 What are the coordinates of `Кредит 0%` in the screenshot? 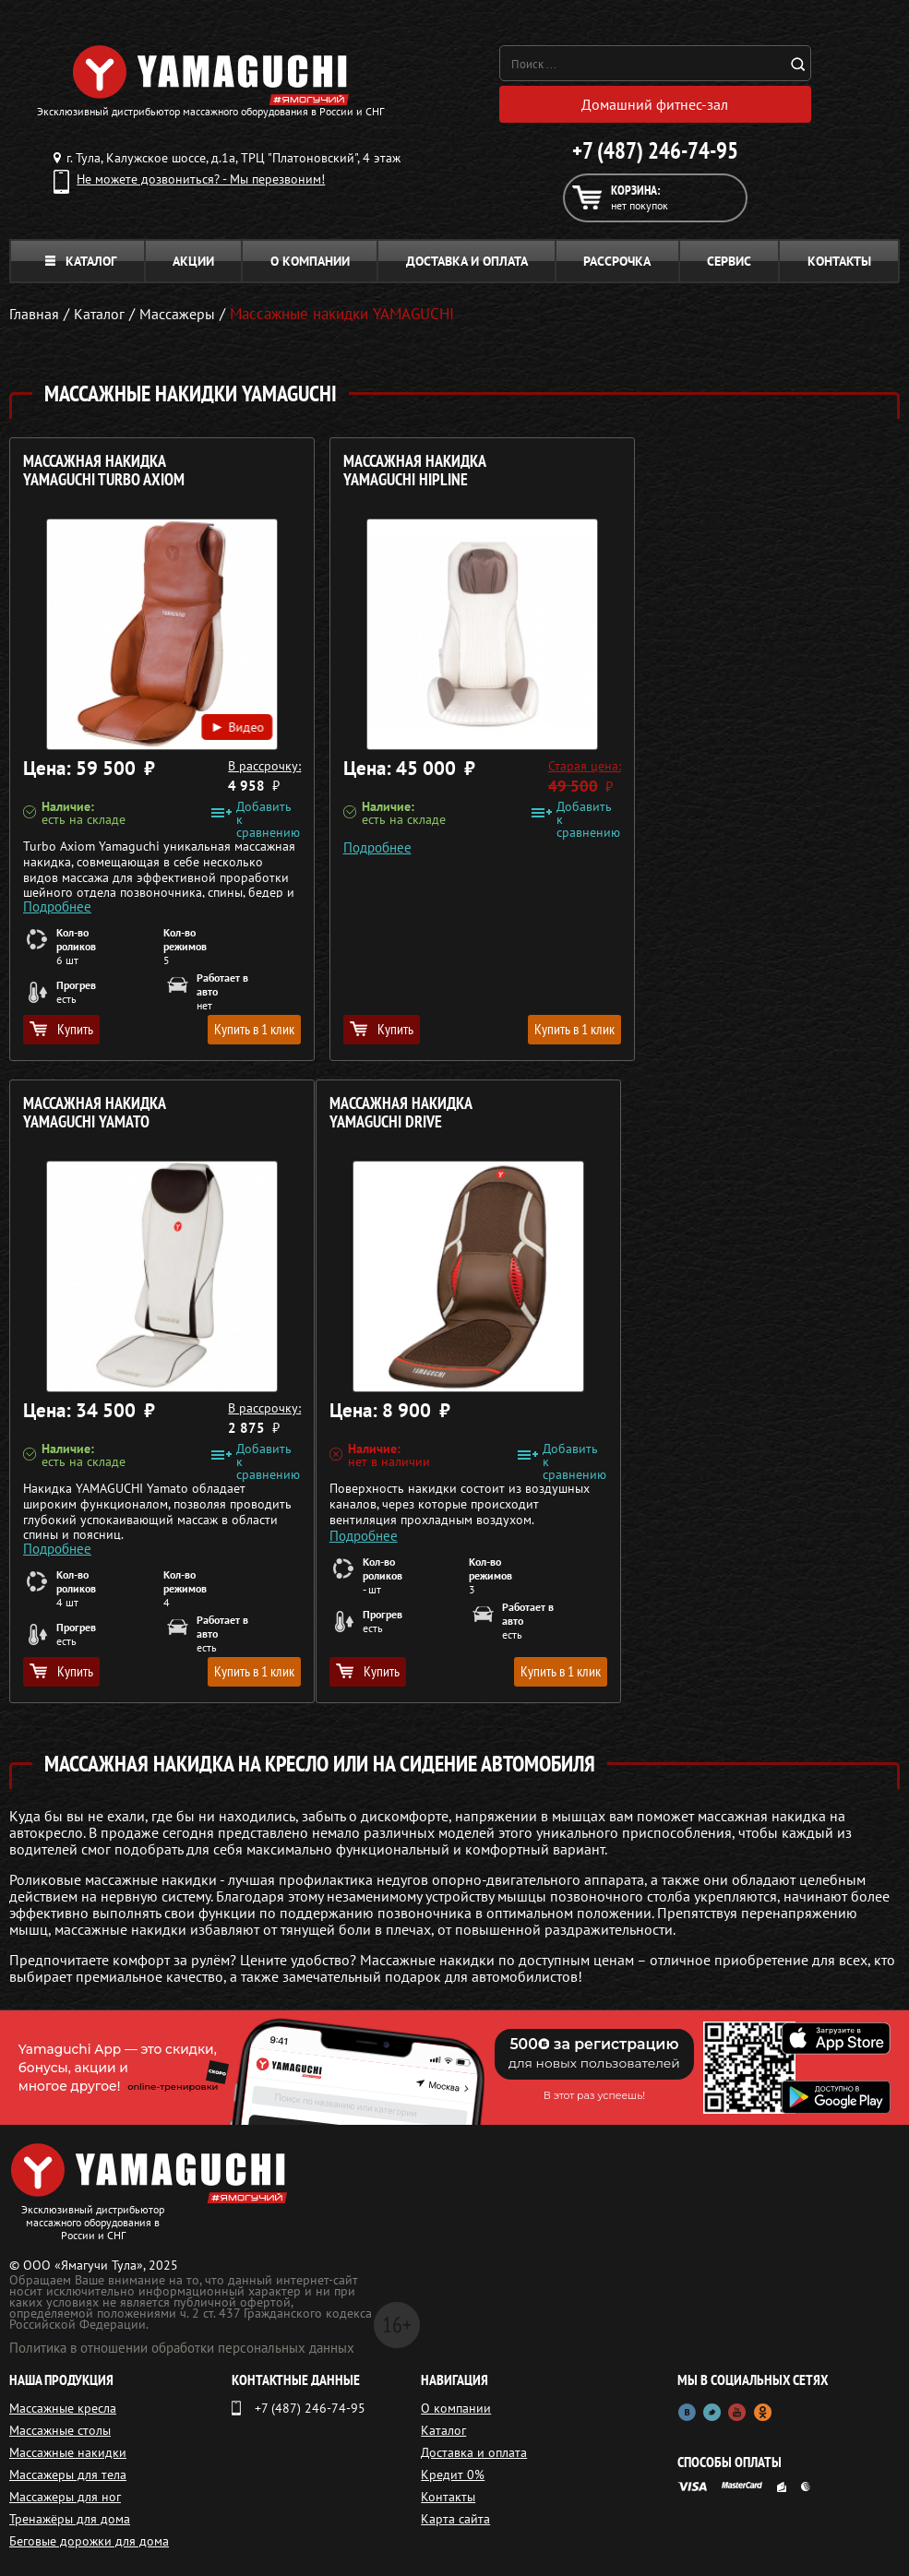 It's located at (452, 2474).